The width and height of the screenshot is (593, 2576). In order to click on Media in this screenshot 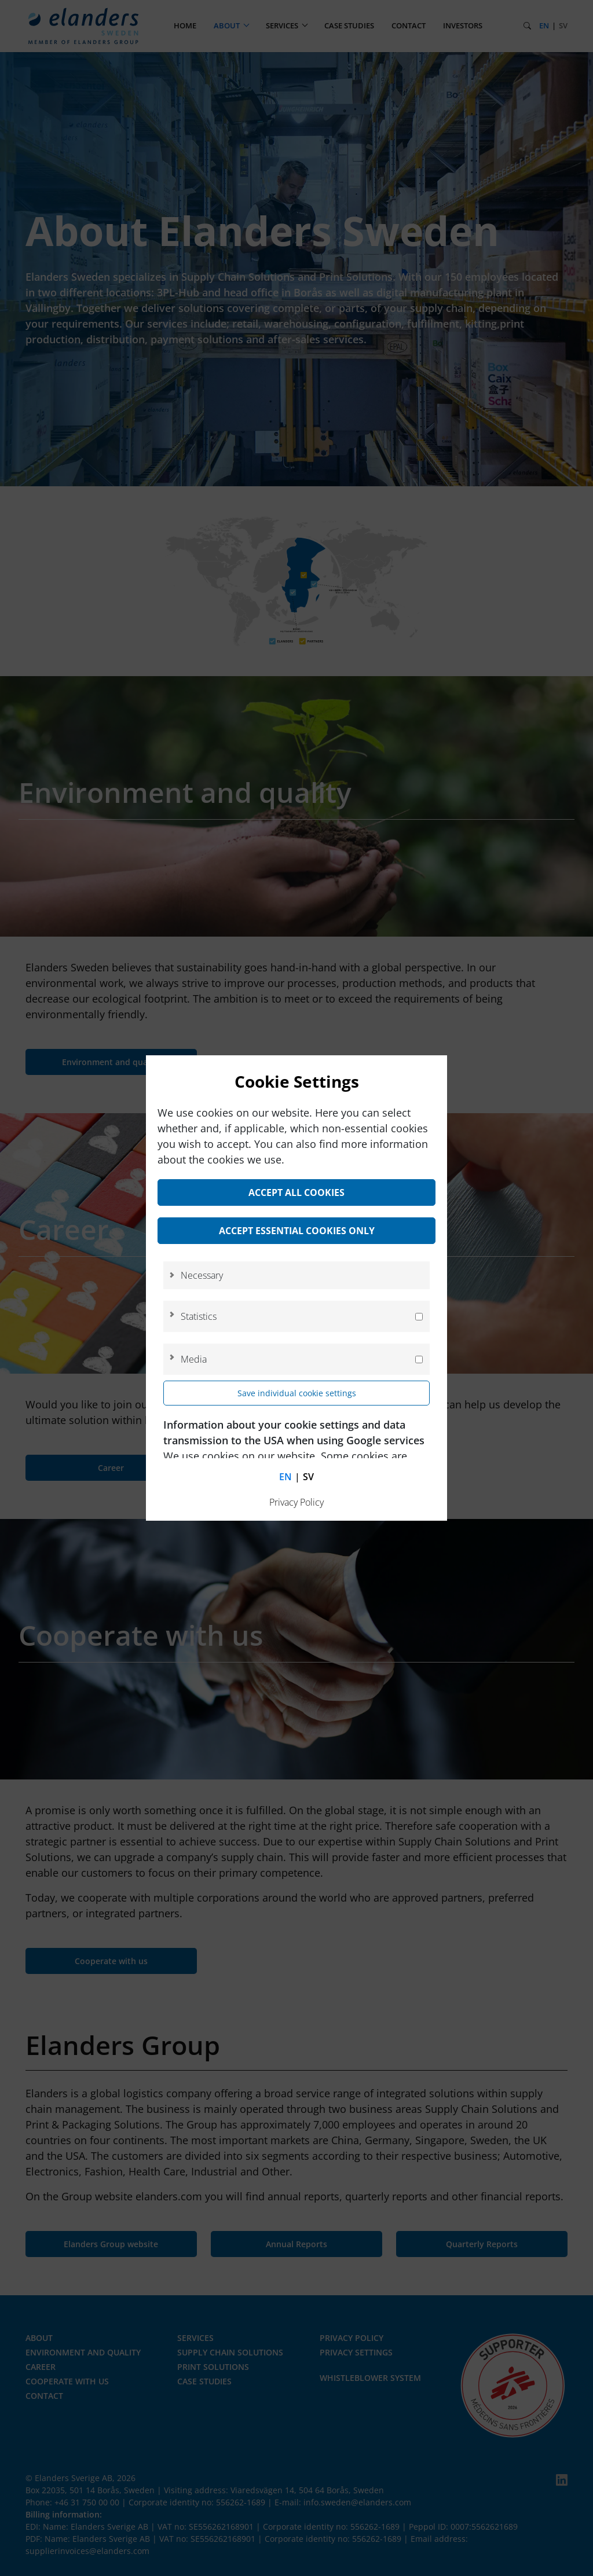, I will do `click(194, 1359)`.